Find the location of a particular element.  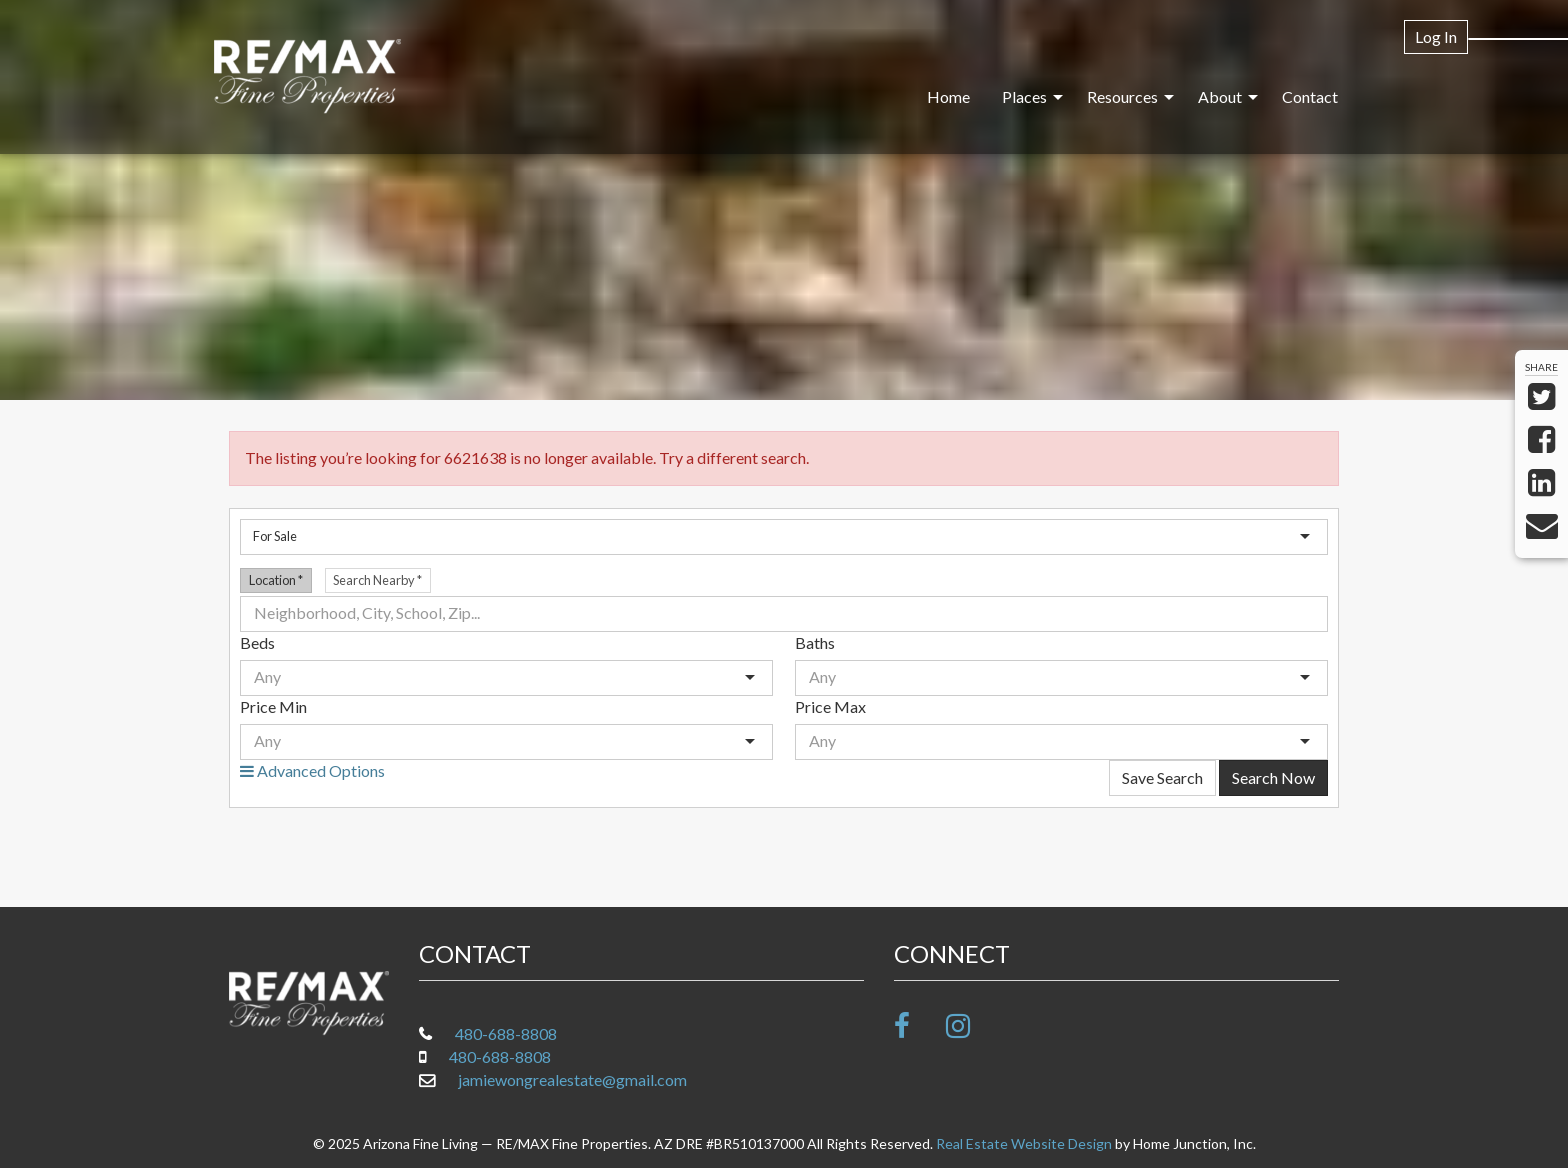

Beds is located at coordinates (257, 642).